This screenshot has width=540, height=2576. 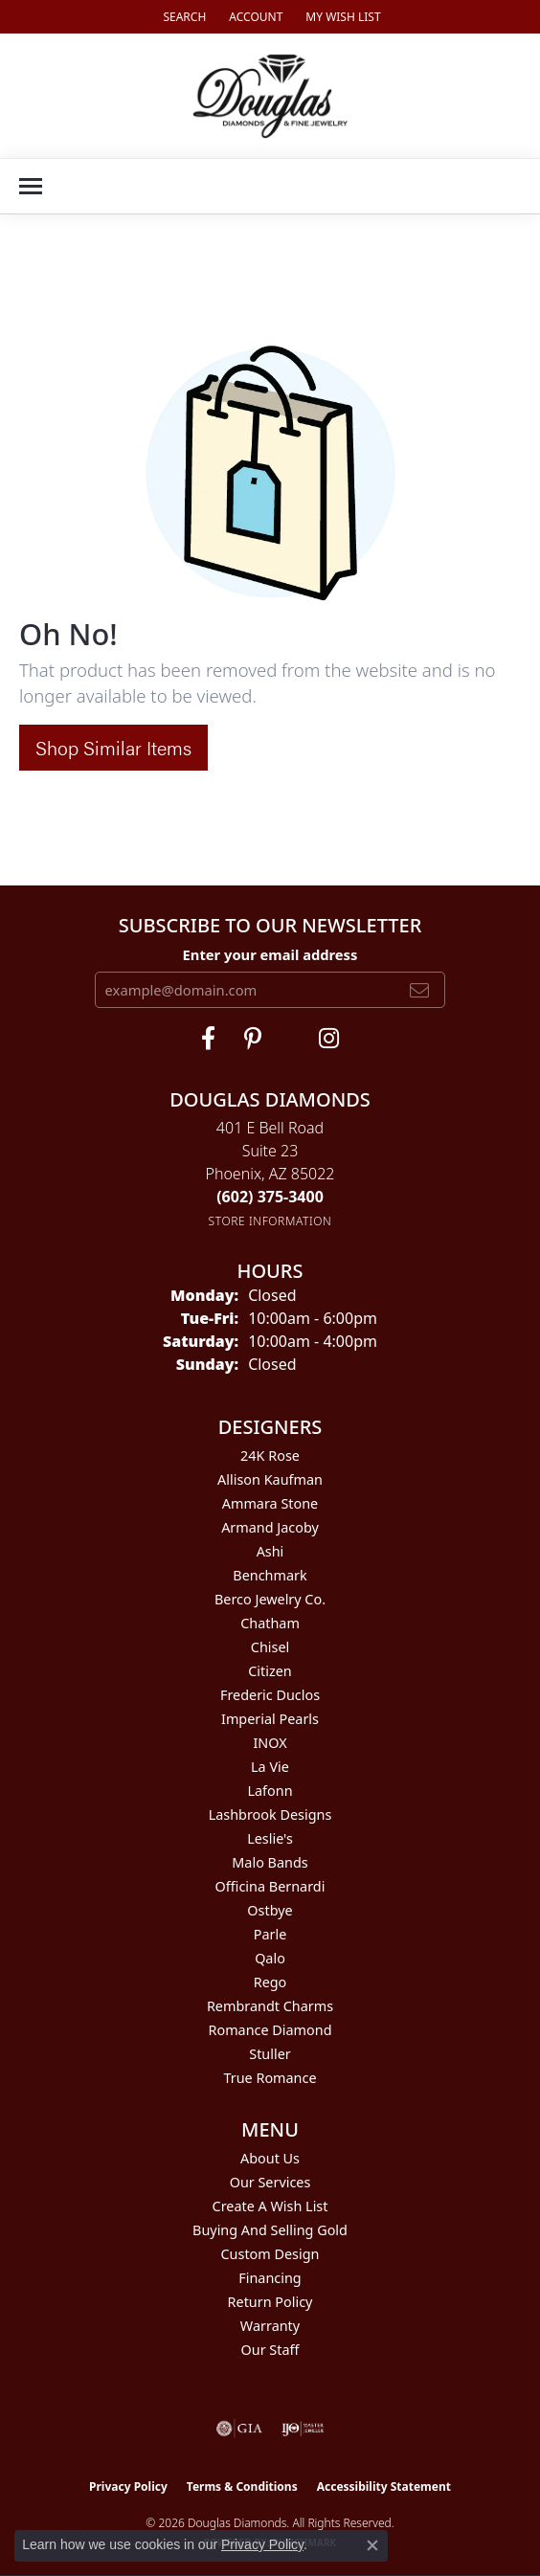 What do you see at coordinates (270, 1719) in the screenshot?
I see `Imperial Pearls [menuitem]` at bounding box center [270, 1719].